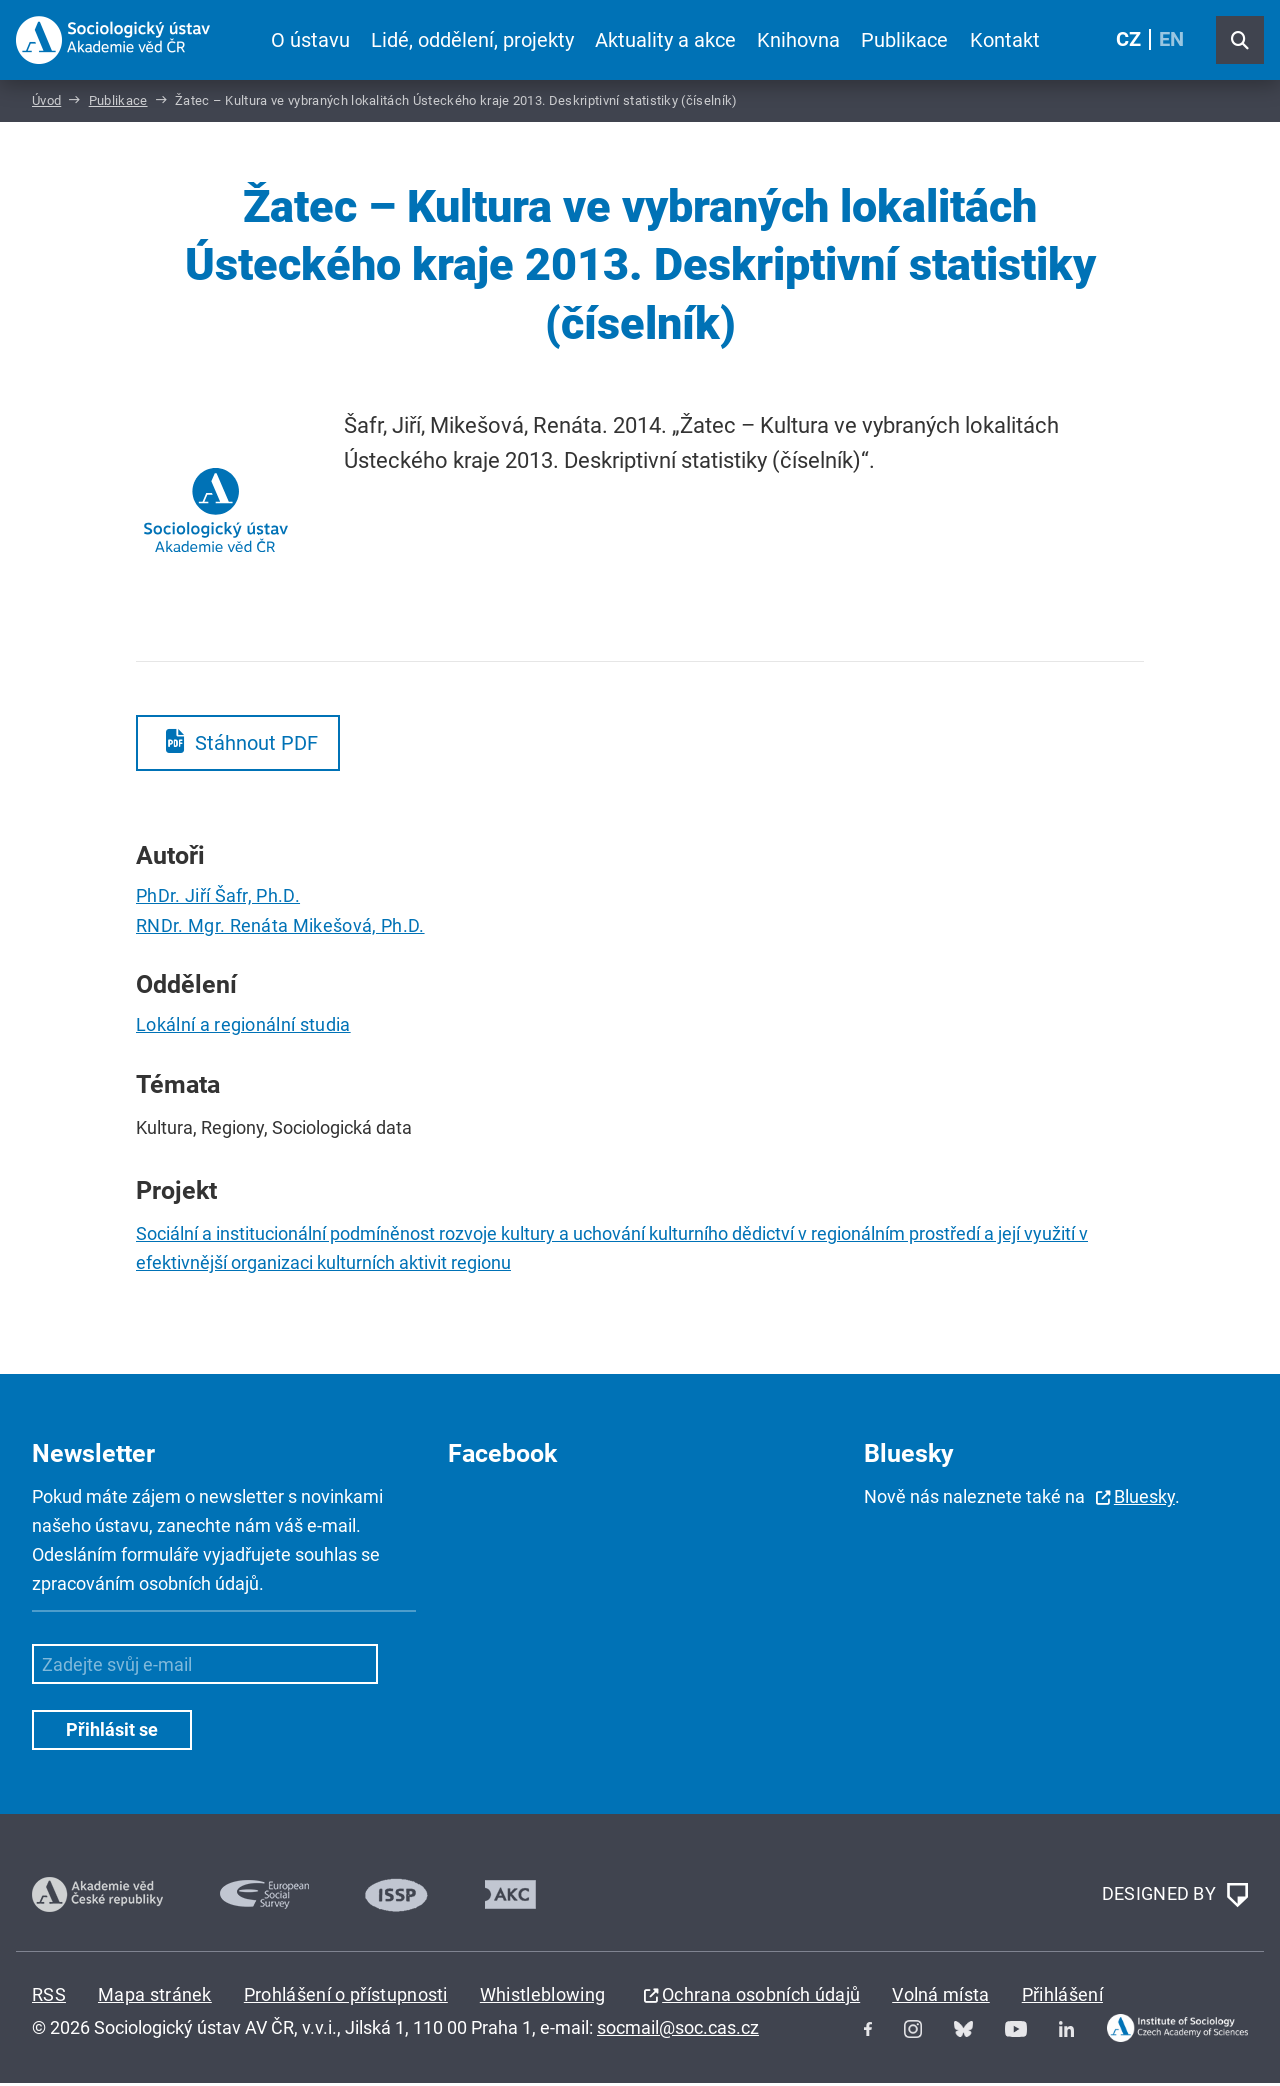 The height and width of the screenshot is (2086, 1280). I want to click on O ústavu, so click(310, 40).